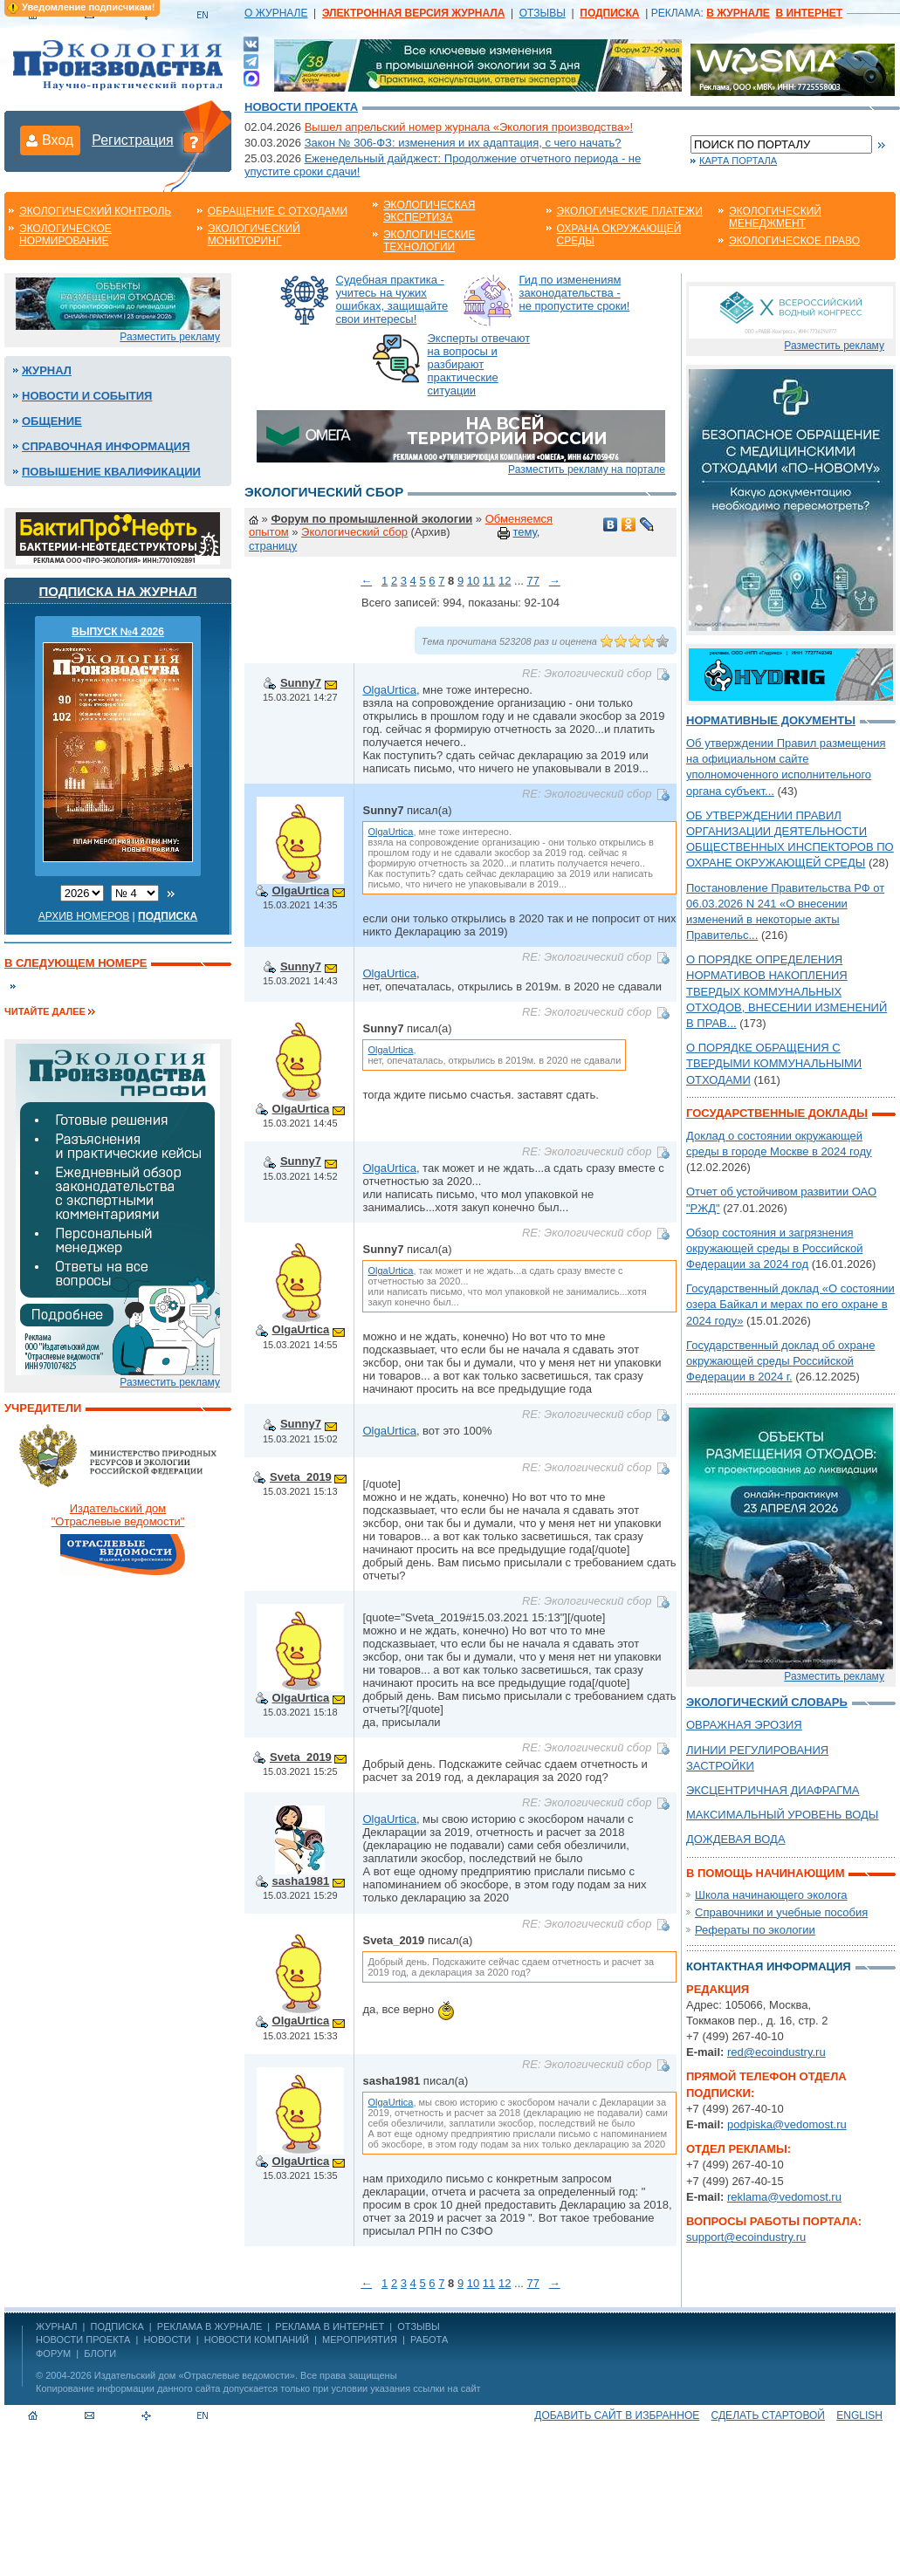 Image resolution: width=900 pixels, height=2576 pixels. I want to click on ДОЖДЕВАЯ ВОДА, so click(736, 1839).